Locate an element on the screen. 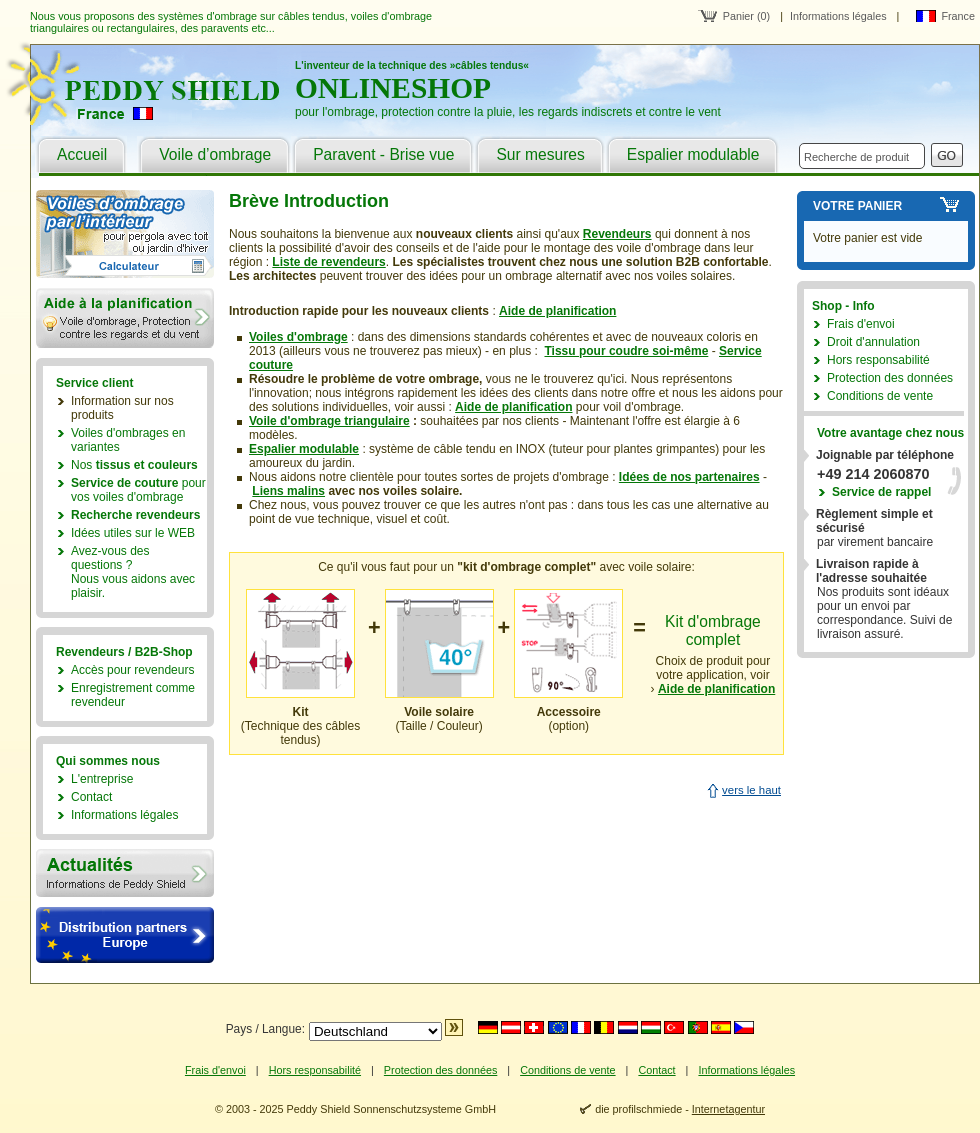 This screenshot has height=1133, width=980. Voiles d'ombrages en variantes is located at coordinates (128, 440).